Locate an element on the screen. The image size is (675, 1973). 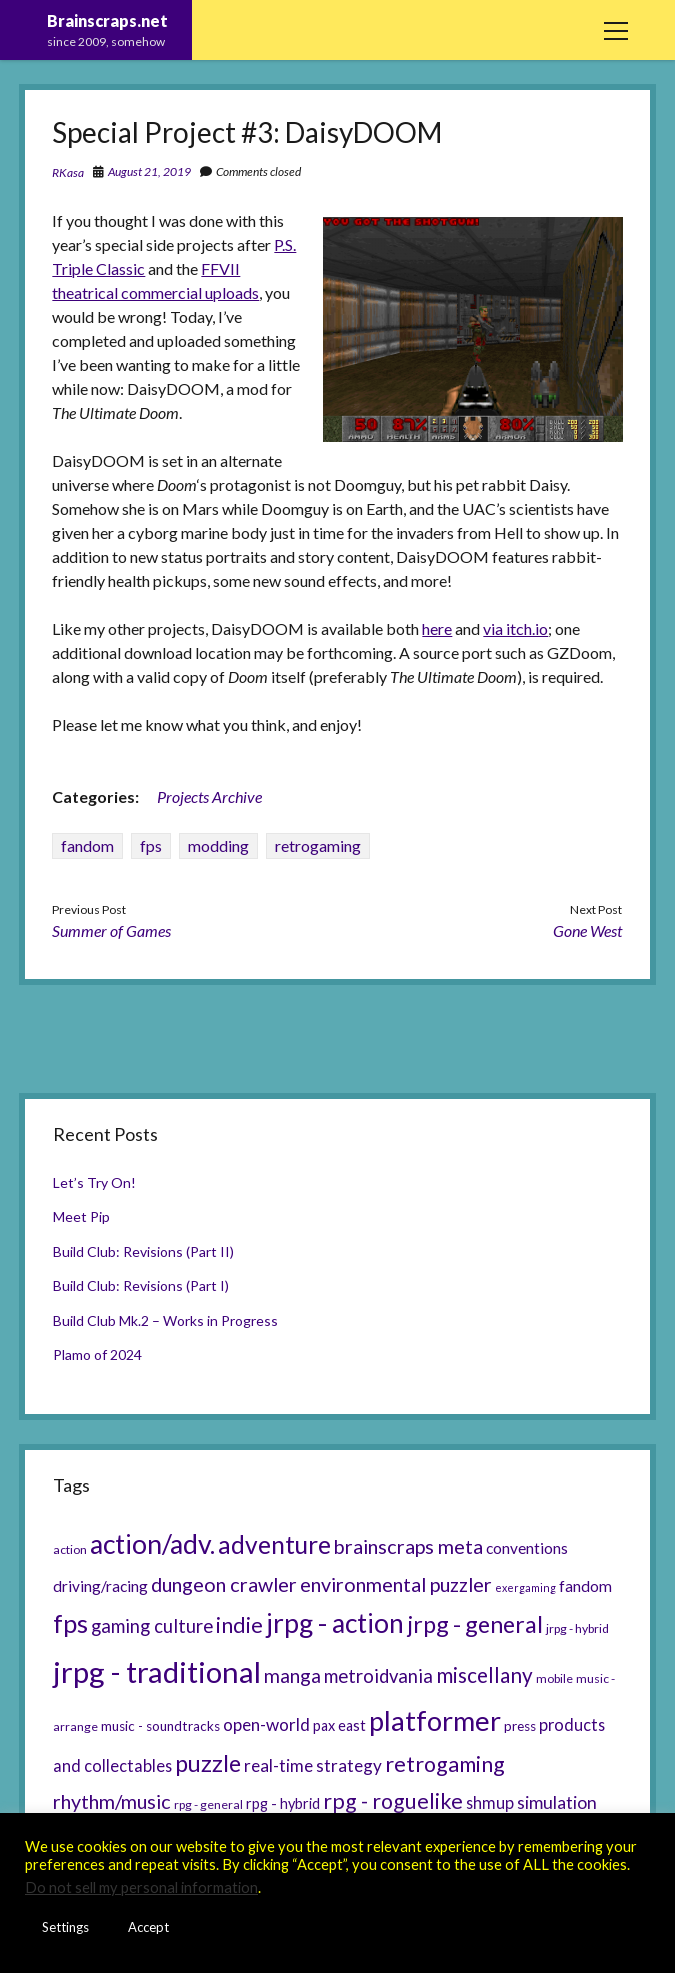
retrogaming [retrogaming (18 items)] is located at coordinates (445, 1764).